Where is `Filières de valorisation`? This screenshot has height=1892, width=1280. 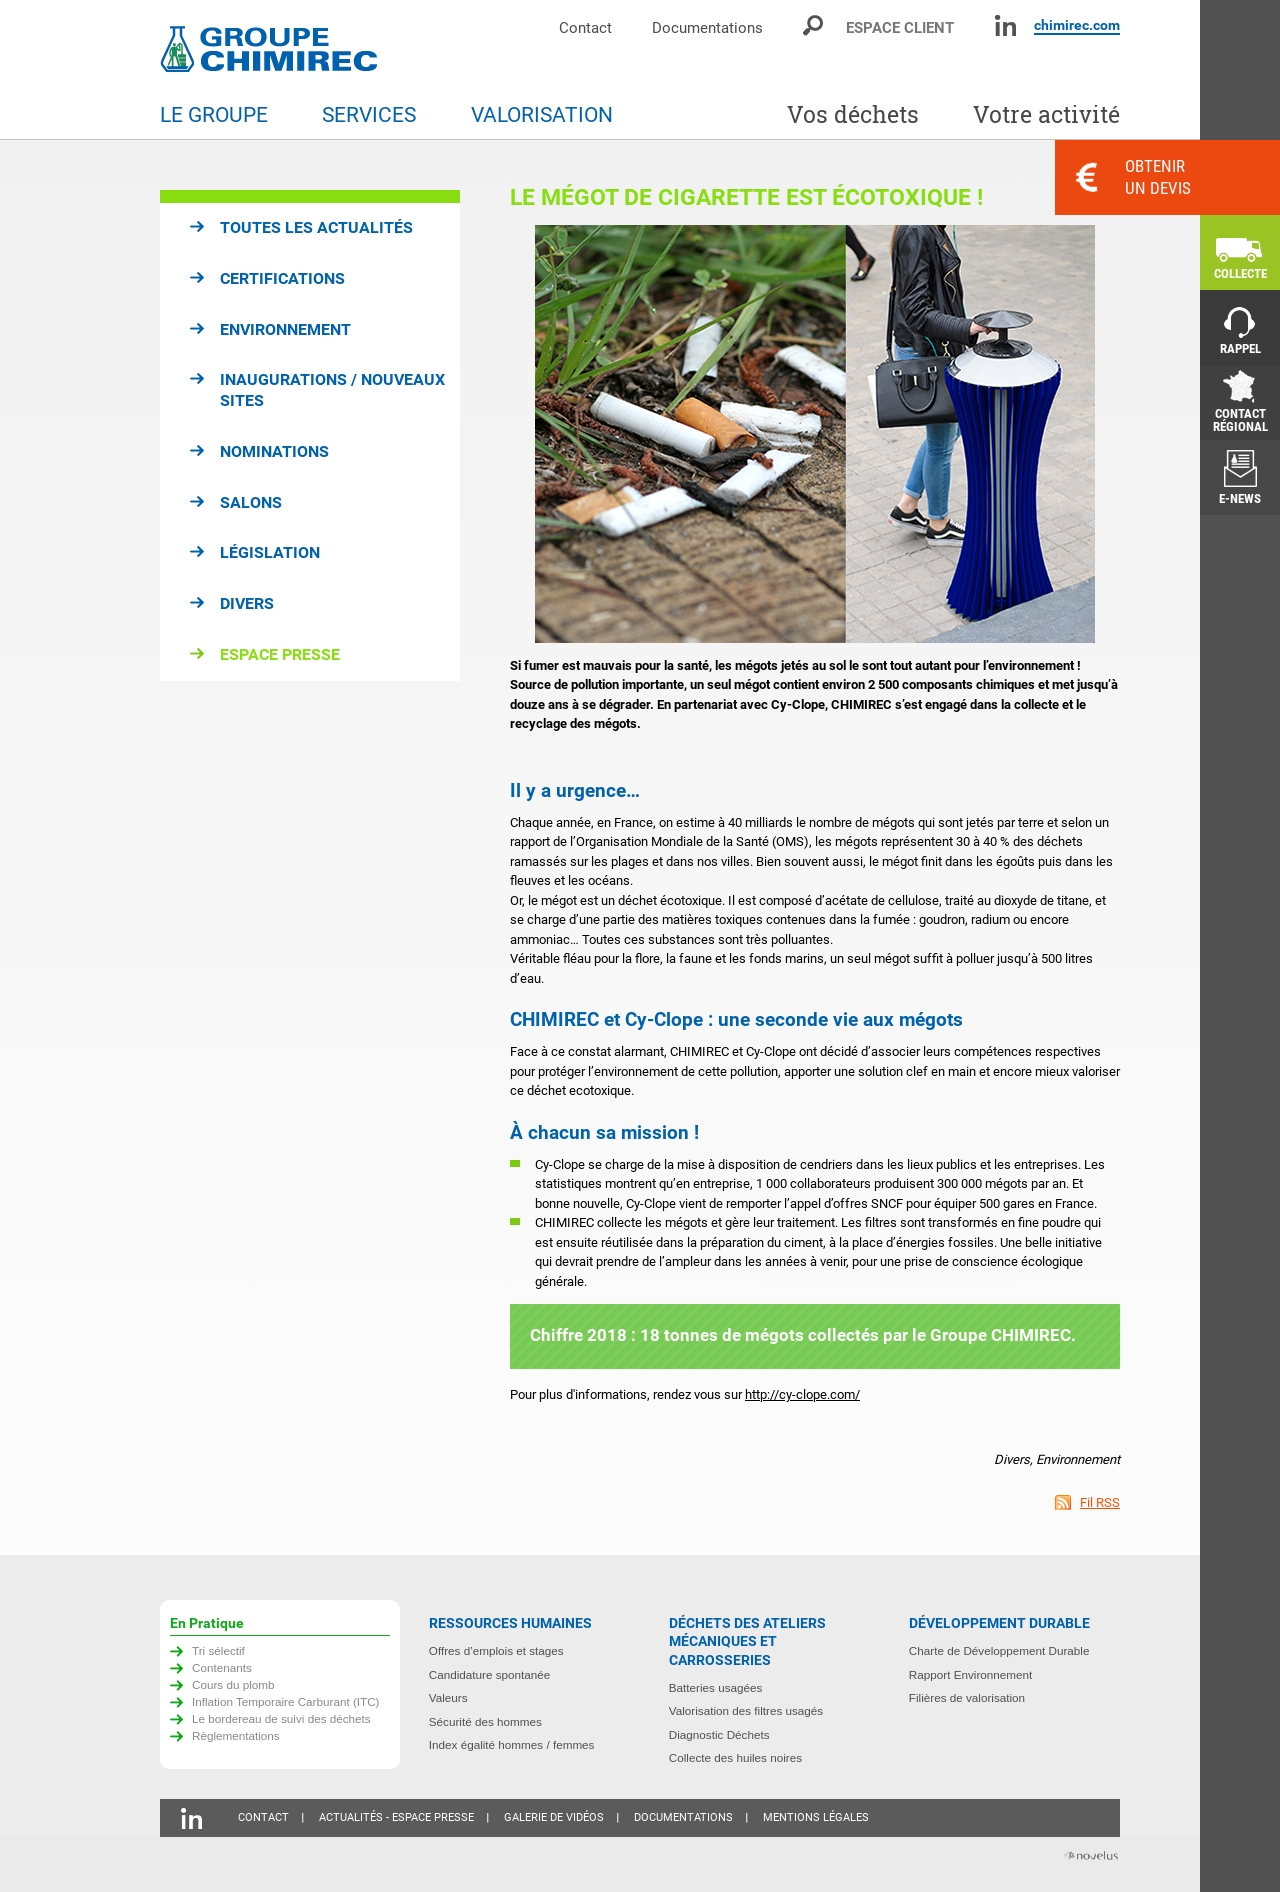 Filières de valorisation is located at coordinates (967, 1697).